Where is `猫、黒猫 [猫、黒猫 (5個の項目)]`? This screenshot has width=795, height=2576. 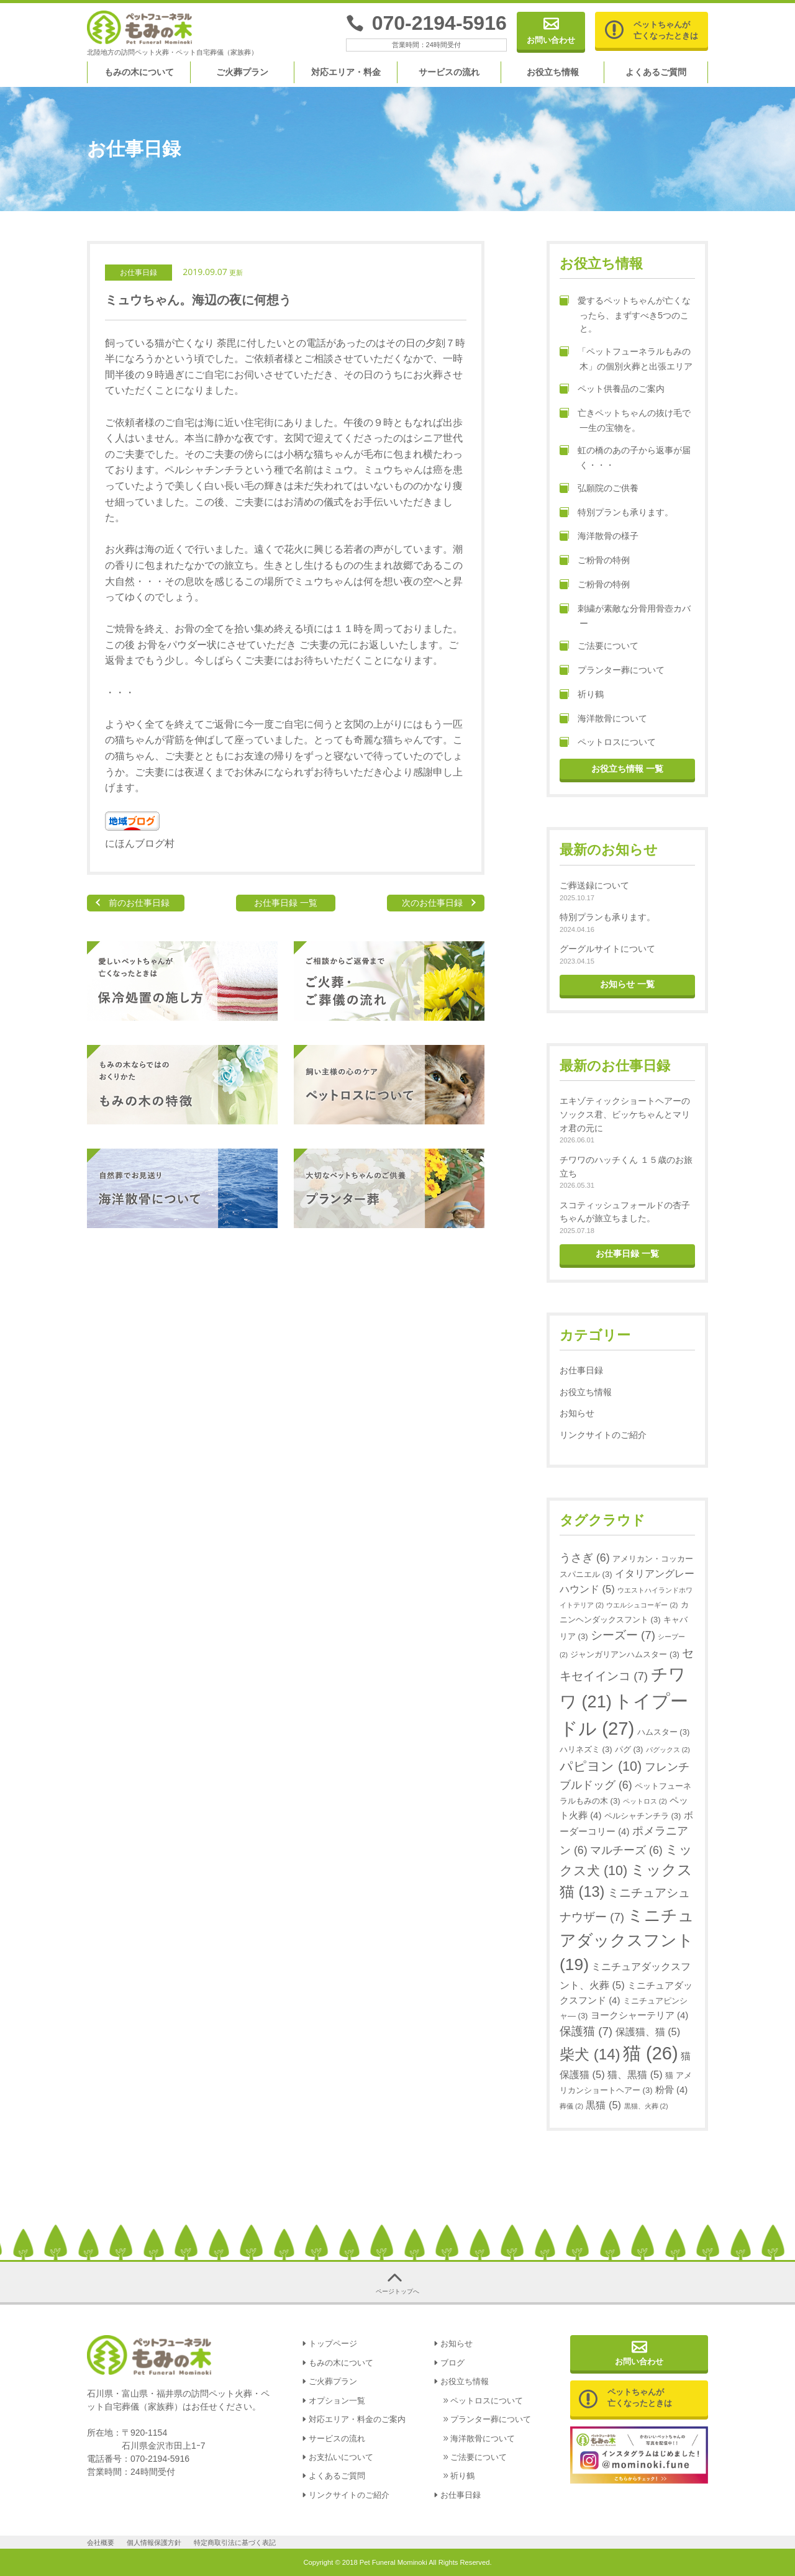
猫、黒猫 [猫、黒猫 (5個の項目)] is located at coordinates (635, 2074).